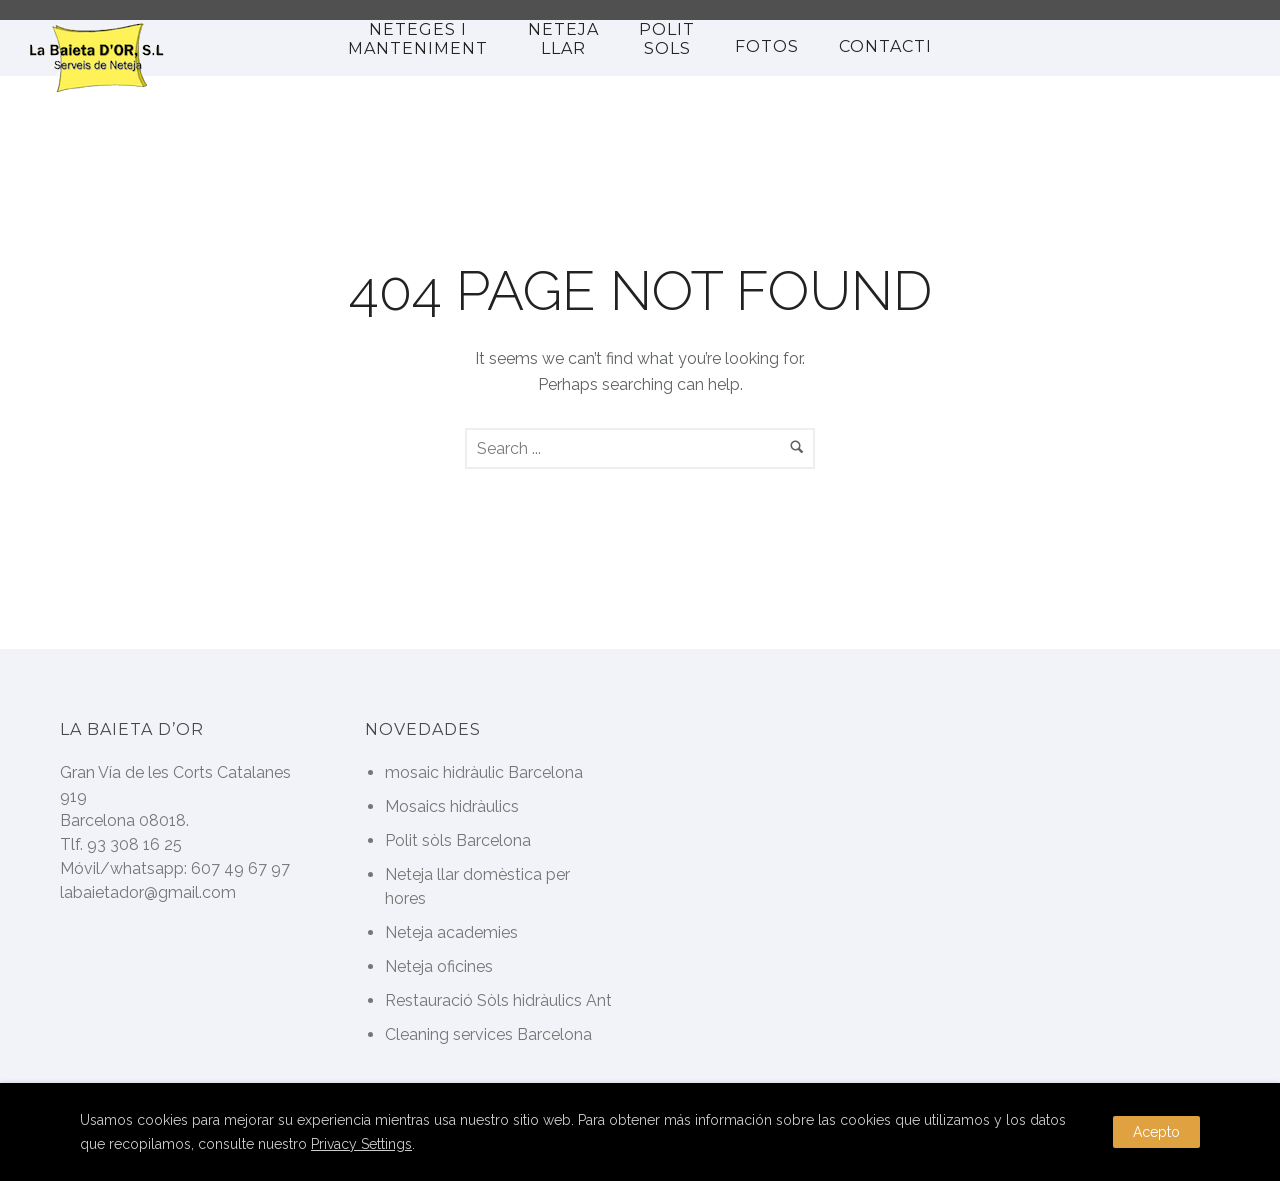 The width and height of the screenshot is (1280, 1181). Describe the element at coordinates (767, 46) in the screenshot. I see `Fotos` at that location.